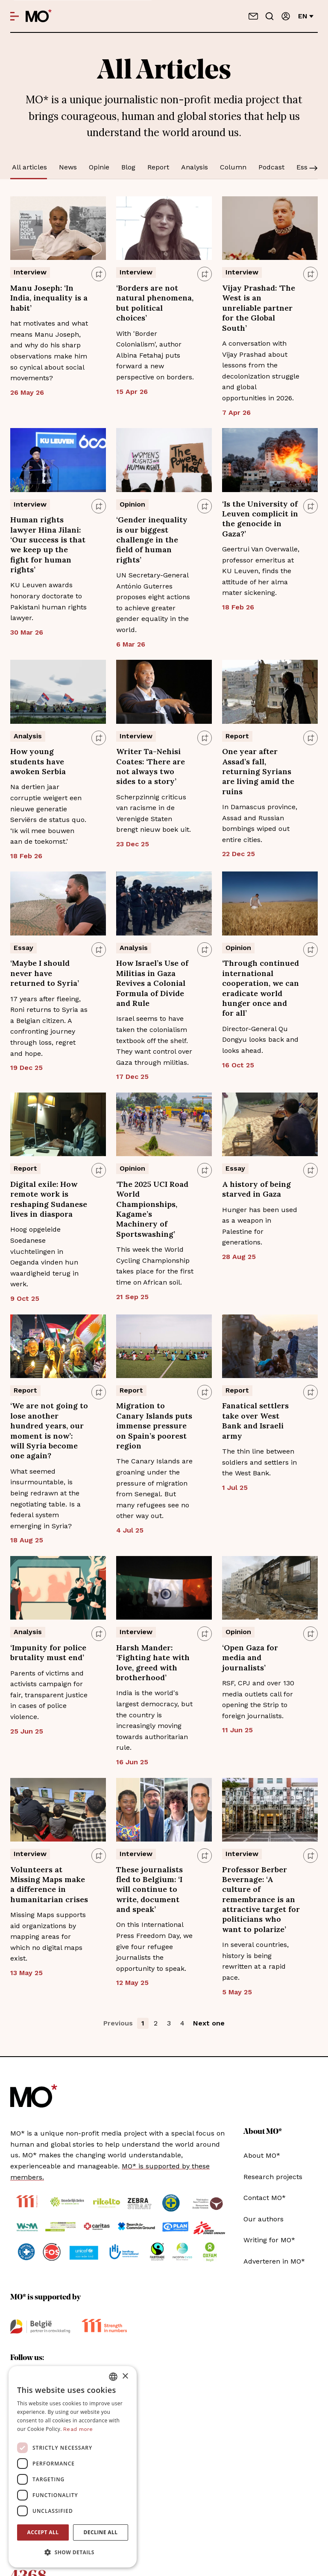  Describe the element at coordinates (263, 2219) in the screenshot. I see `Our authors` at that location.